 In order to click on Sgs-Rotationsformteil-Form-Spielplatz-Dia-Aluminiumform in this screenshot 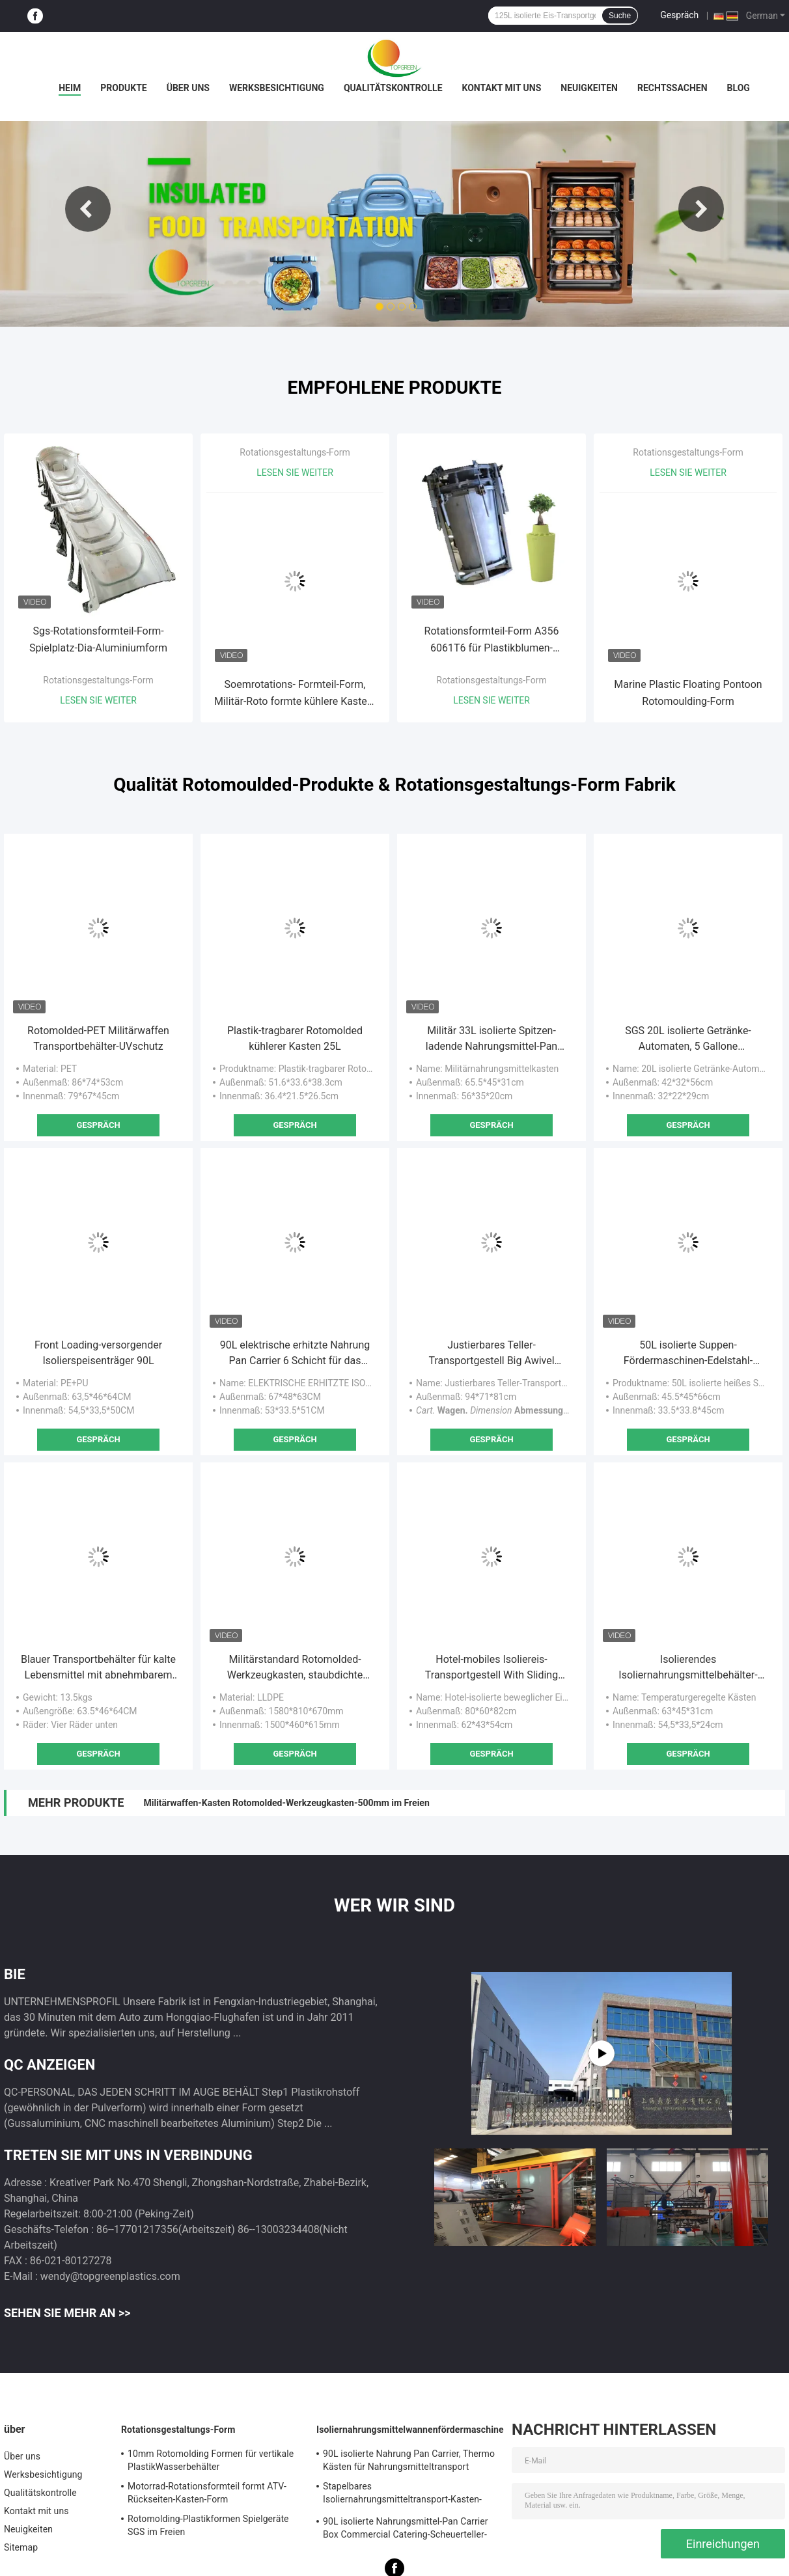, I will do `click(98, 639)`.